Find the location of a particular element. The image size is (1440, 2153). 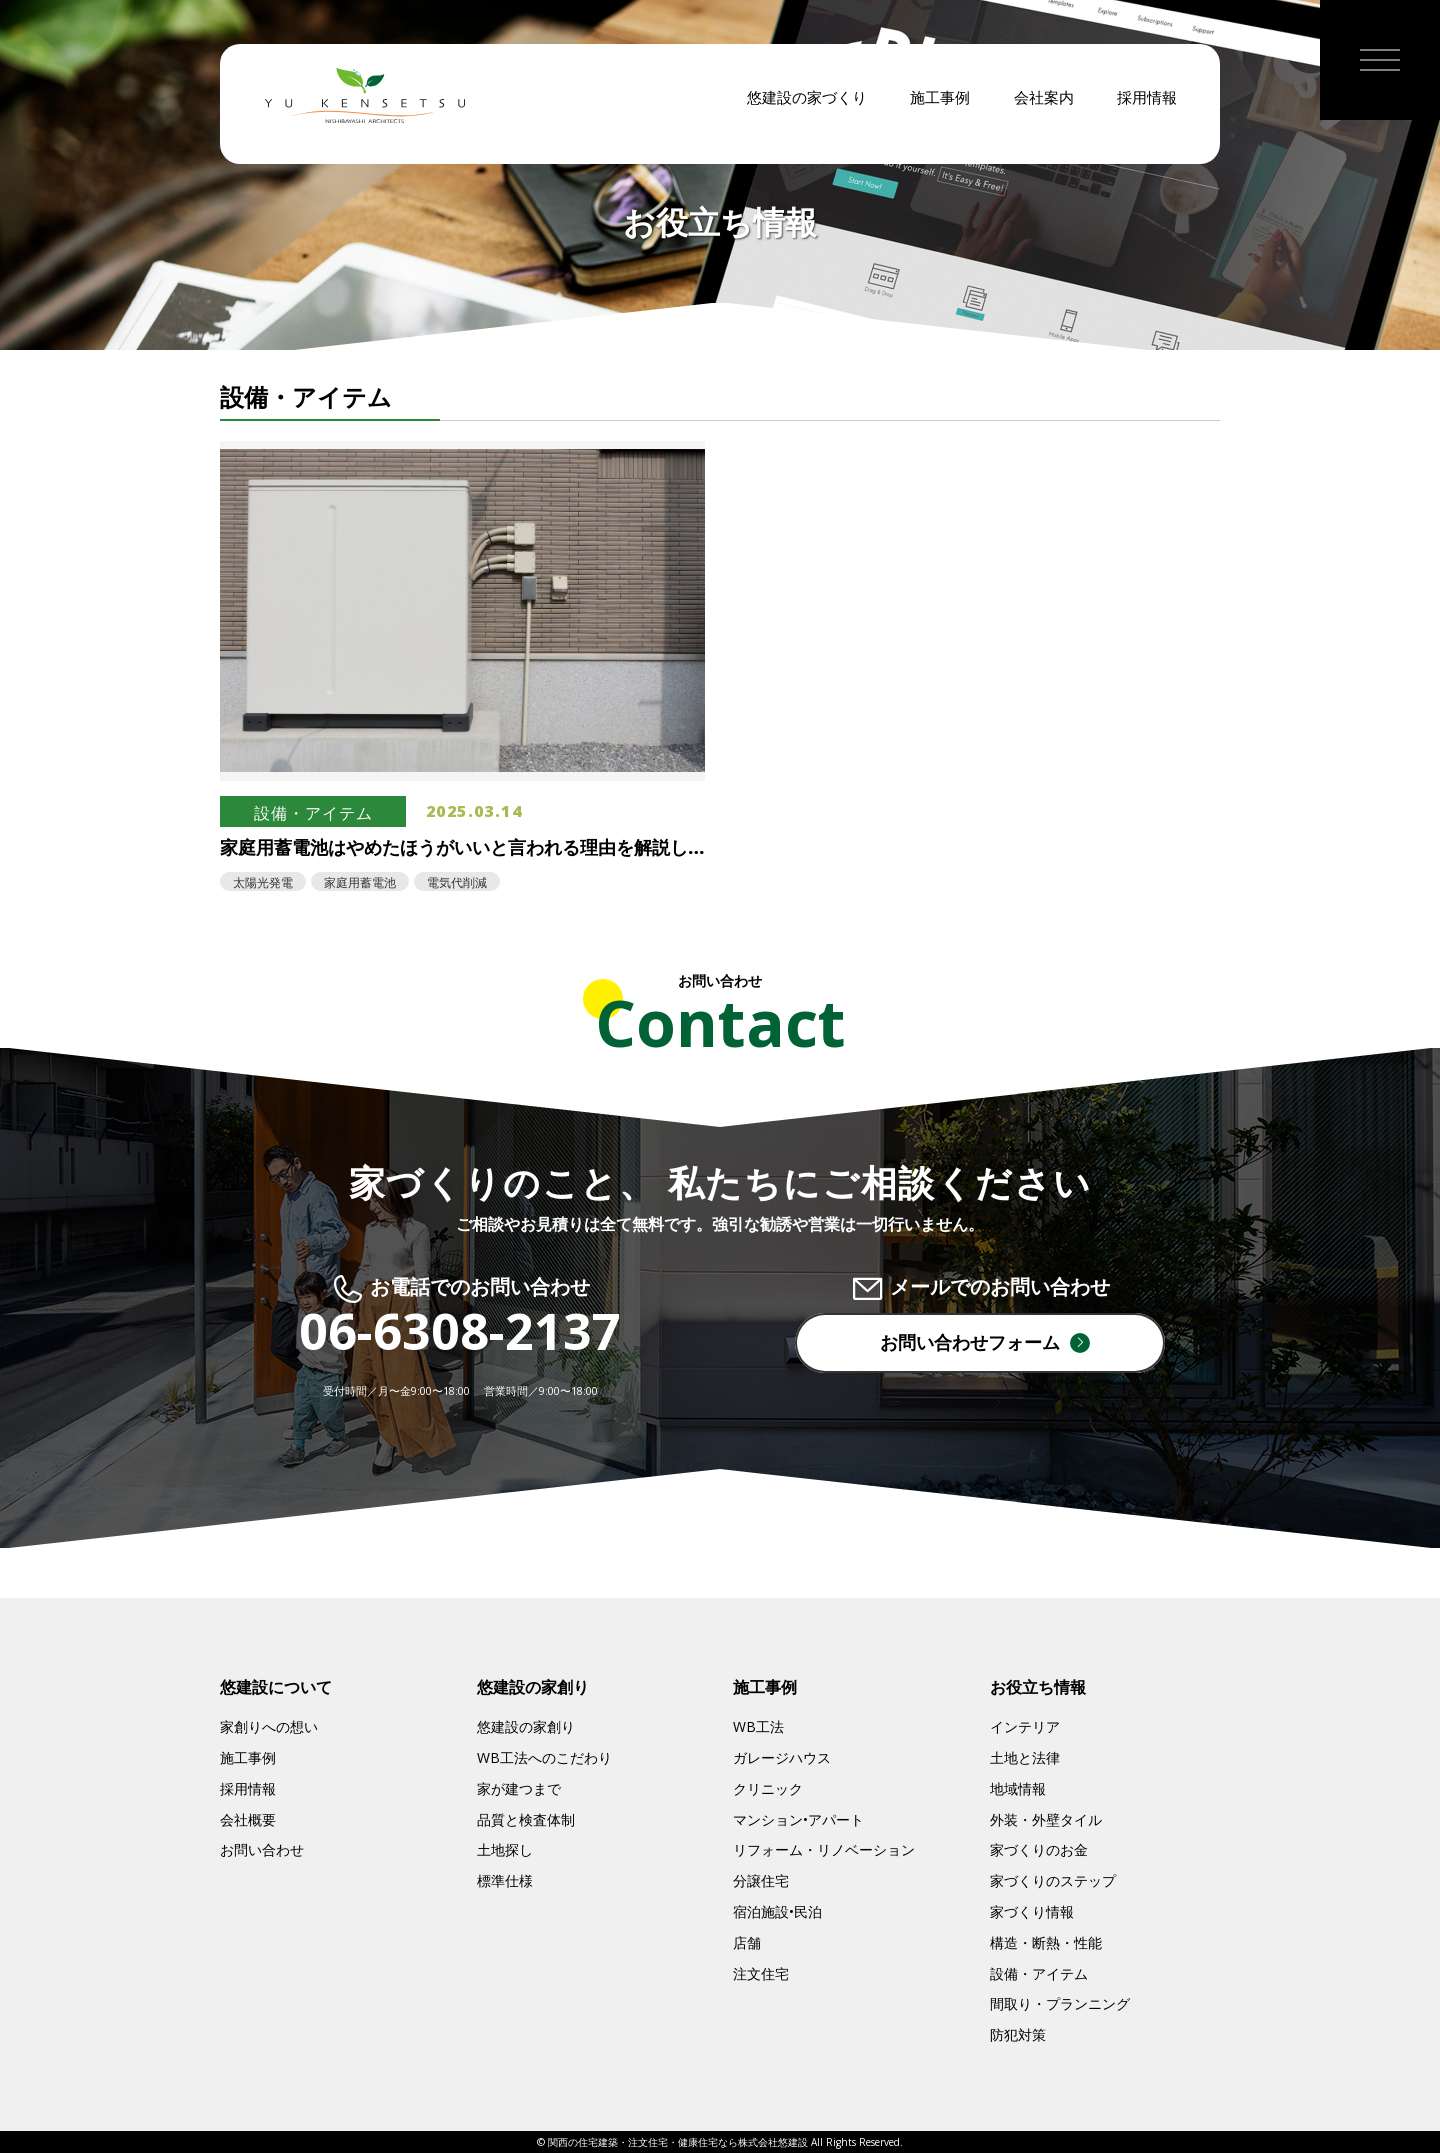

品質と検査体制 is located at coordinates (526, 1819).